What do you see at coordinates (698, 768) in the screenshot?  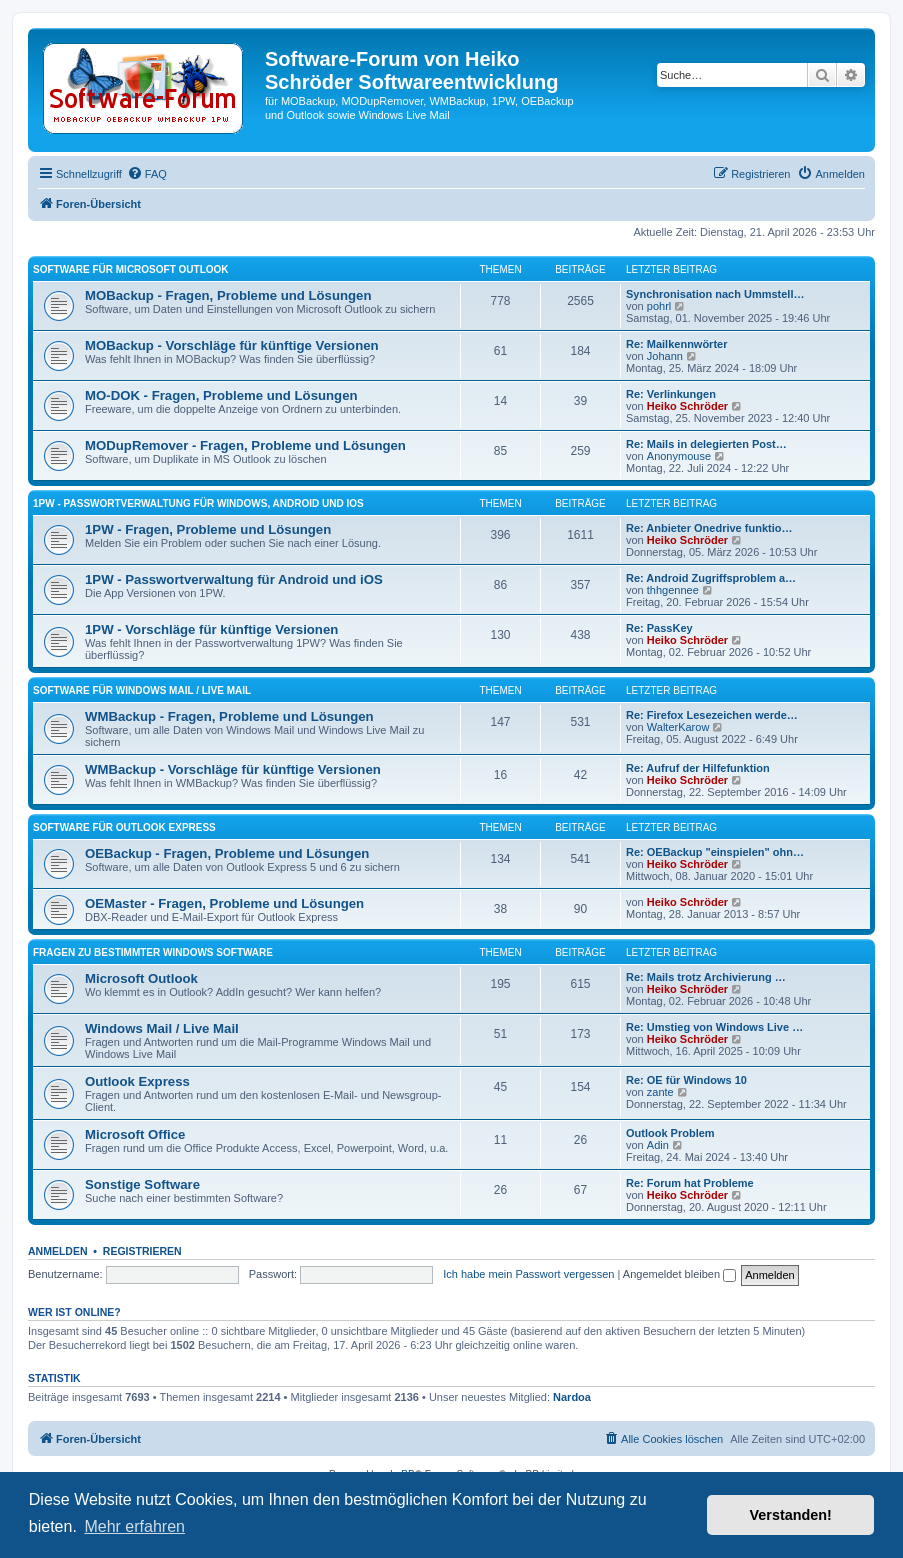 I see `Re: Aufruf der Hilfefunktion` at bounding box center [698, 768].